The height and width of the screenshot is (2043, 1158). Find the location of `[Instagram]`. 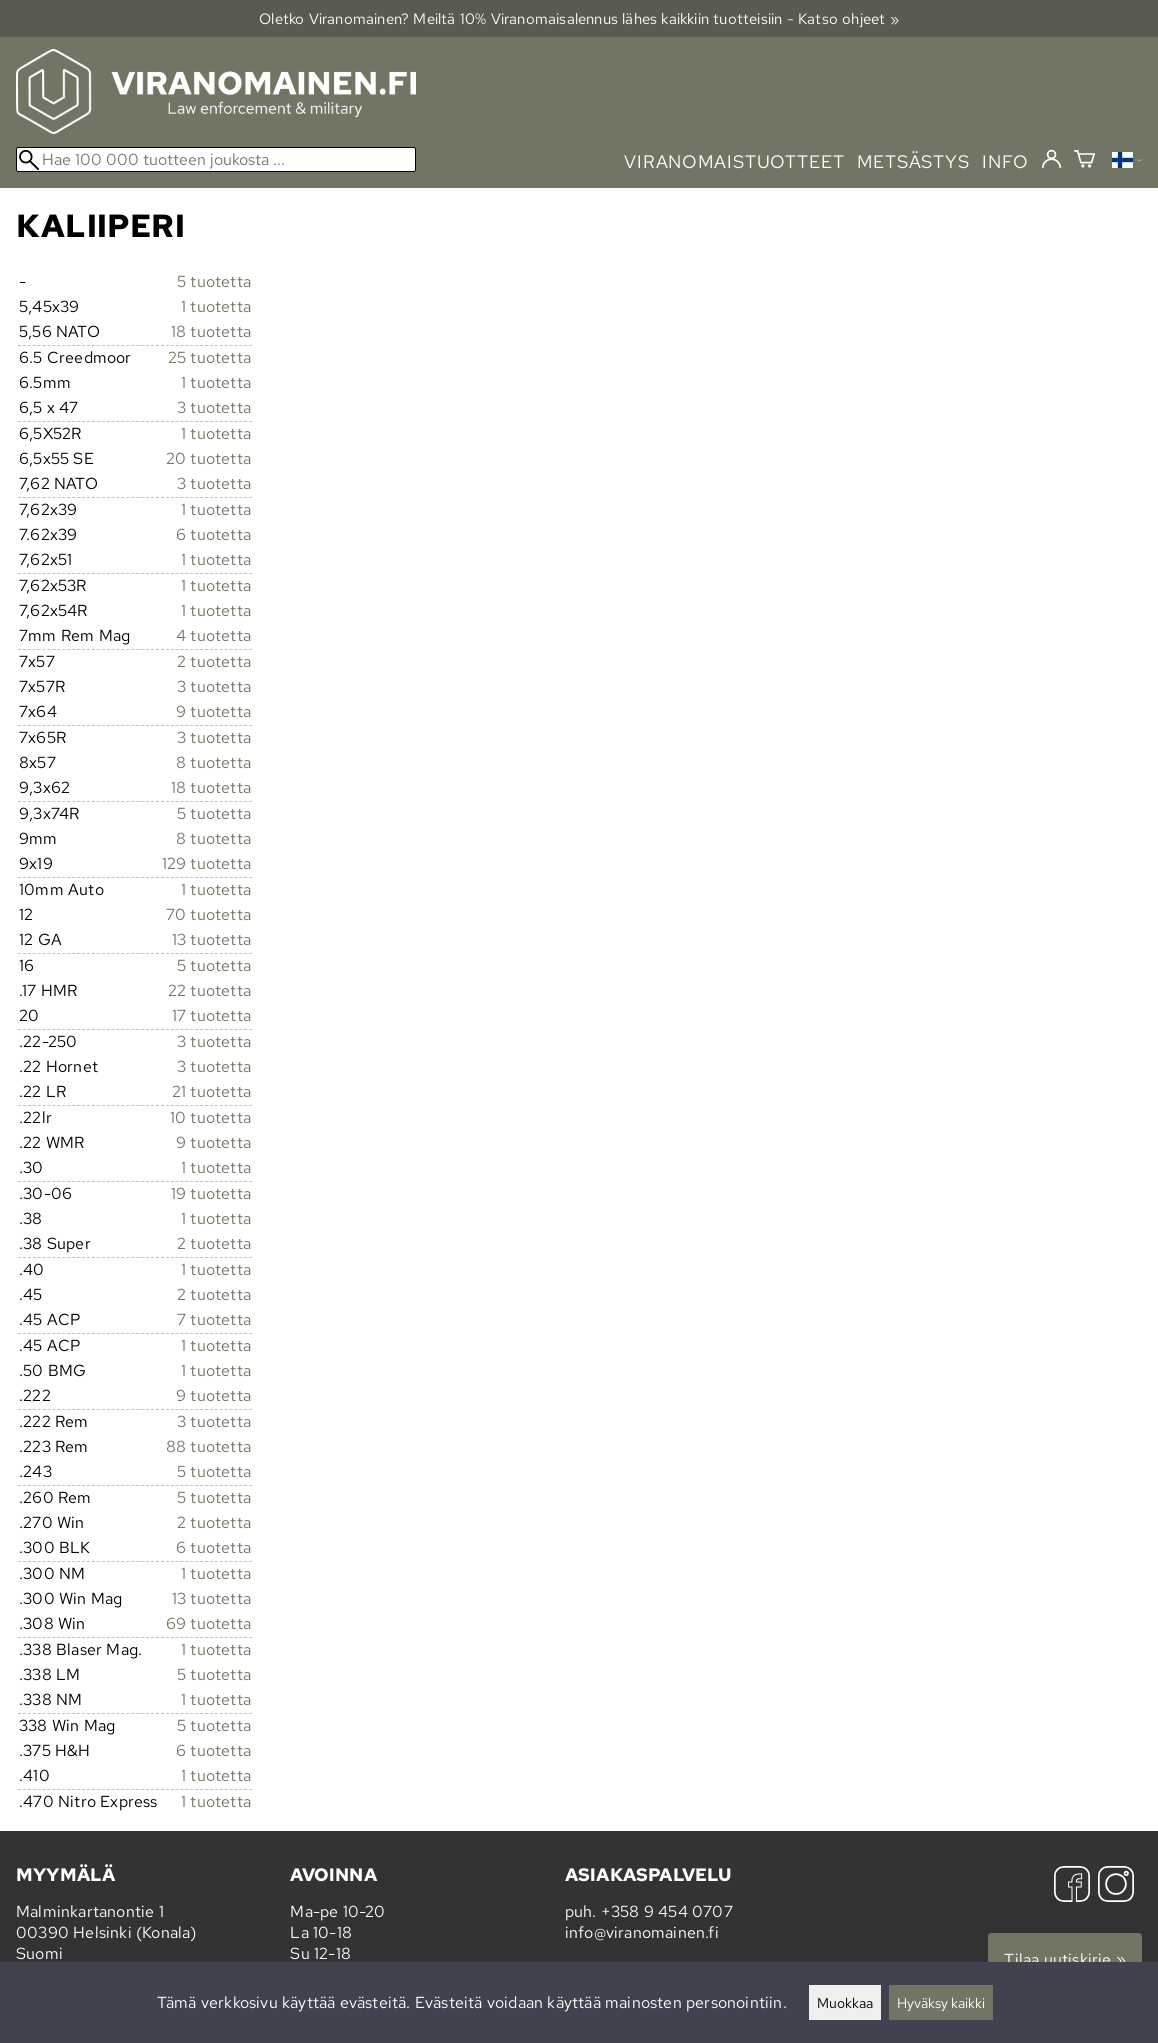

[Instagram] is located at coordinates (1116, 1886).